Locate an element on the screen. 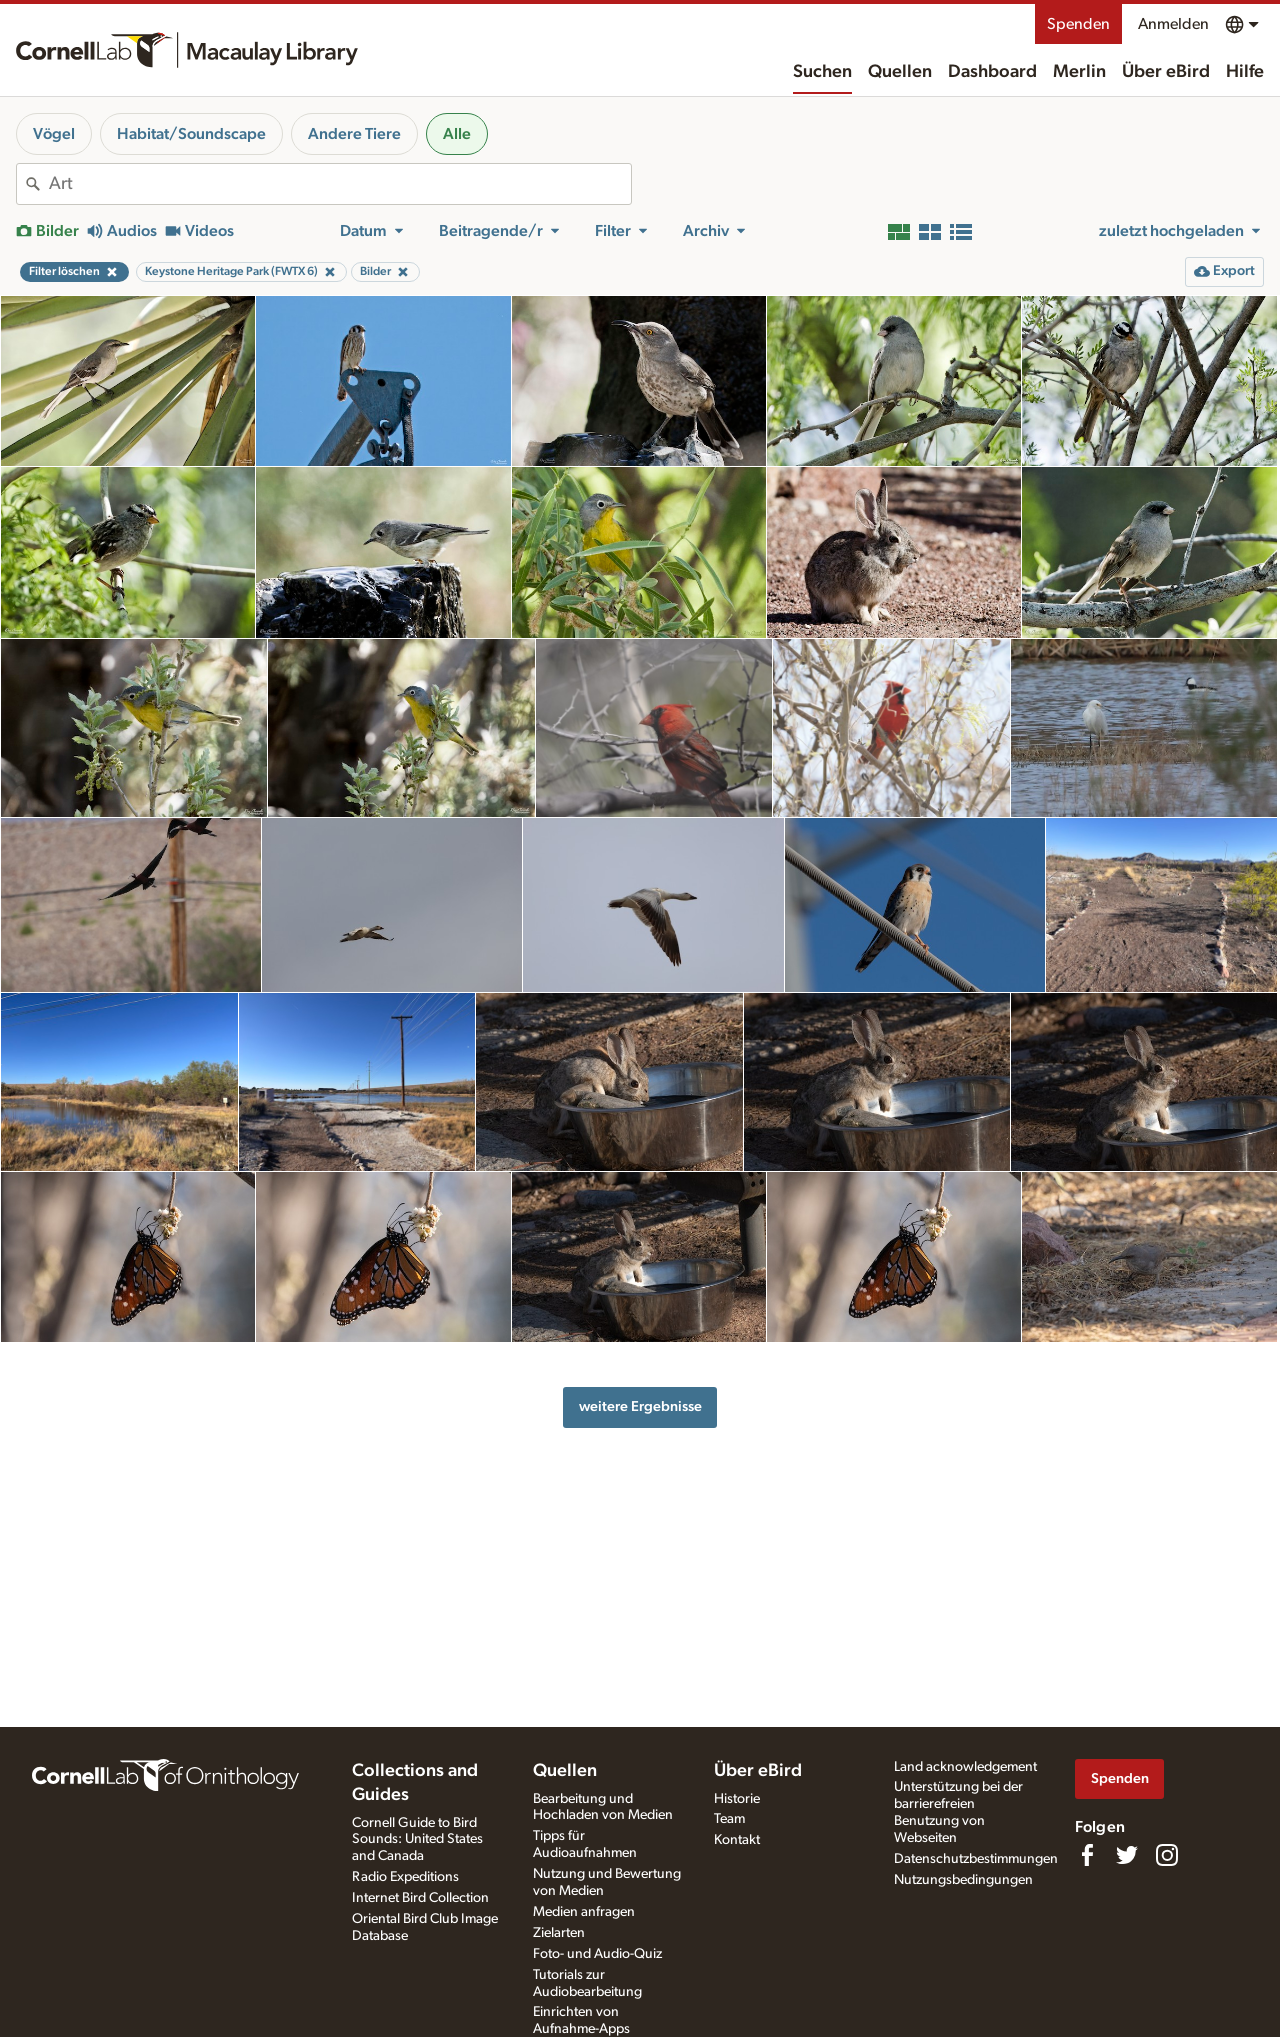  Internet Bird Collection is located at coordinates (420, 1898).